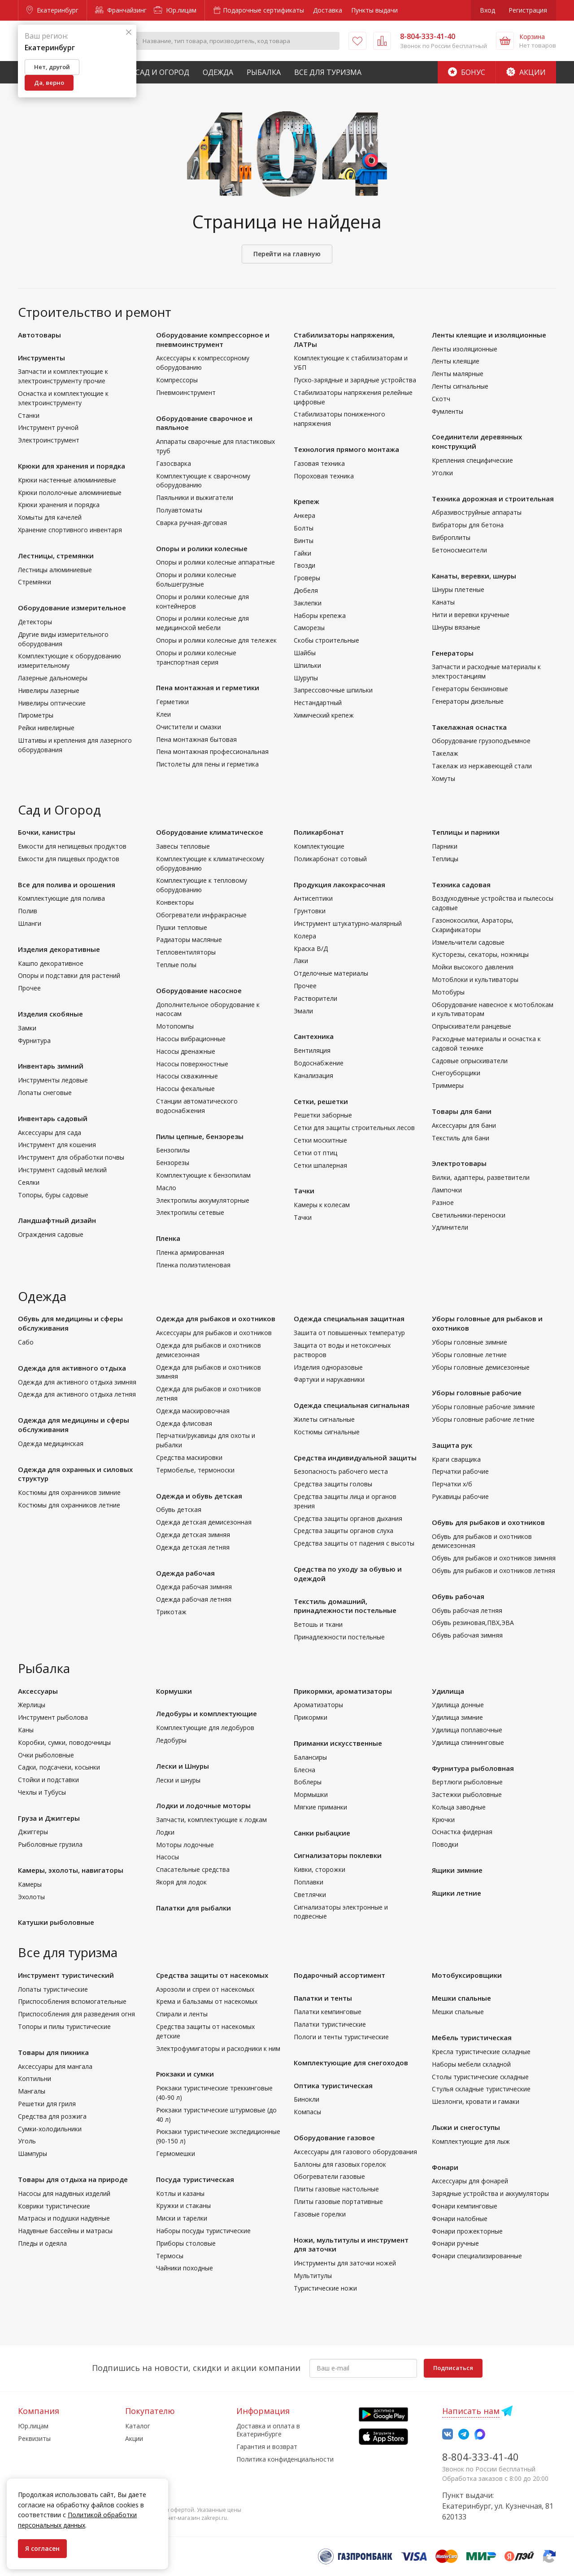  Describe the element at coordinates (26, 1342) in the screenshot. I see `Сабо` at that location.